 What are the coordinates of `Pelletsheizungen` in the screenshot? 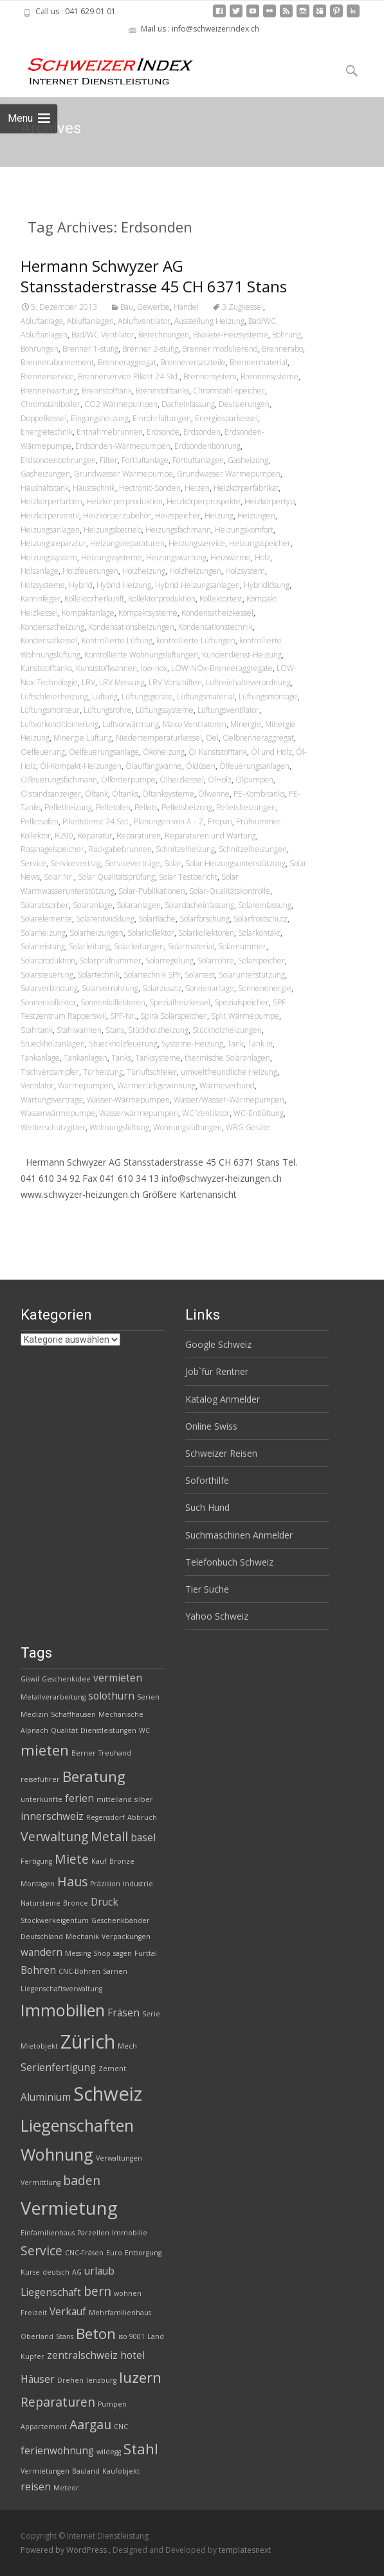 It's located at (246, 807).